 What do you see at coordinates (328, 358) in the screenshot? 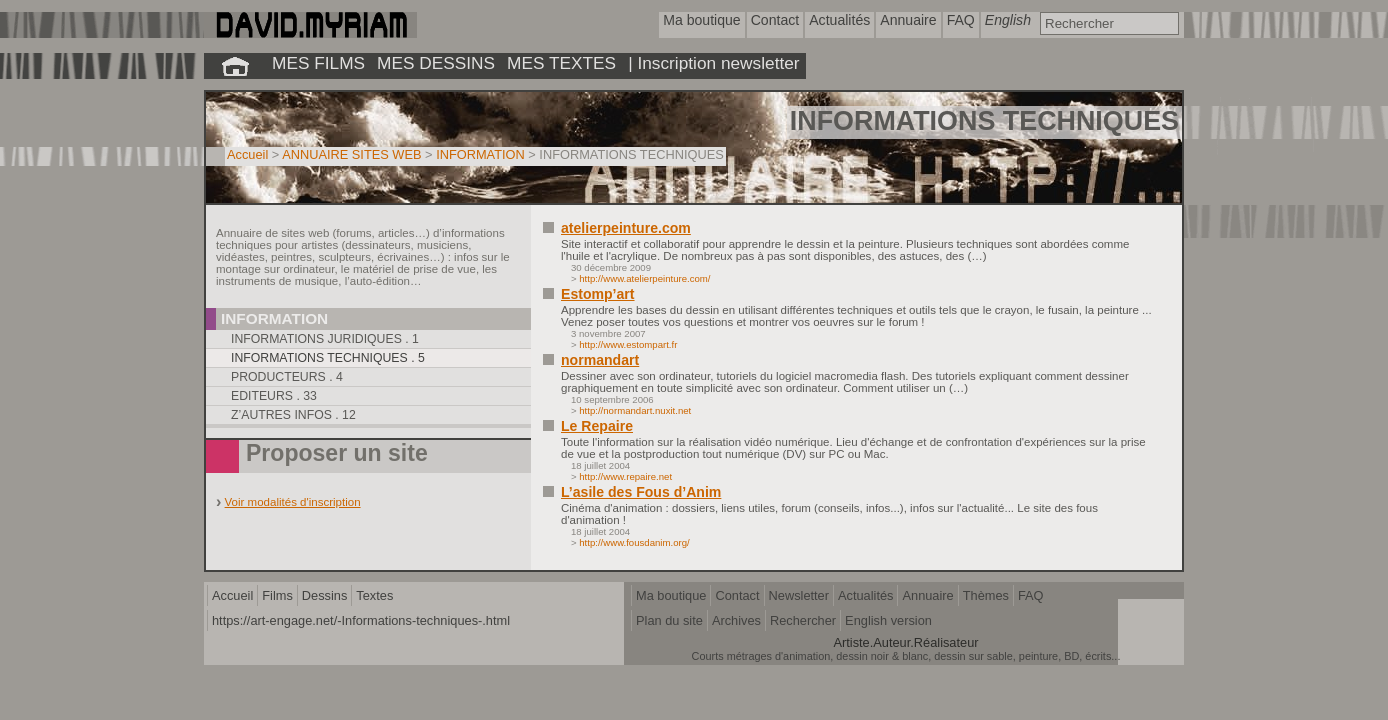
I see `Informations techniques . 5` at bounding box center [328, 358].